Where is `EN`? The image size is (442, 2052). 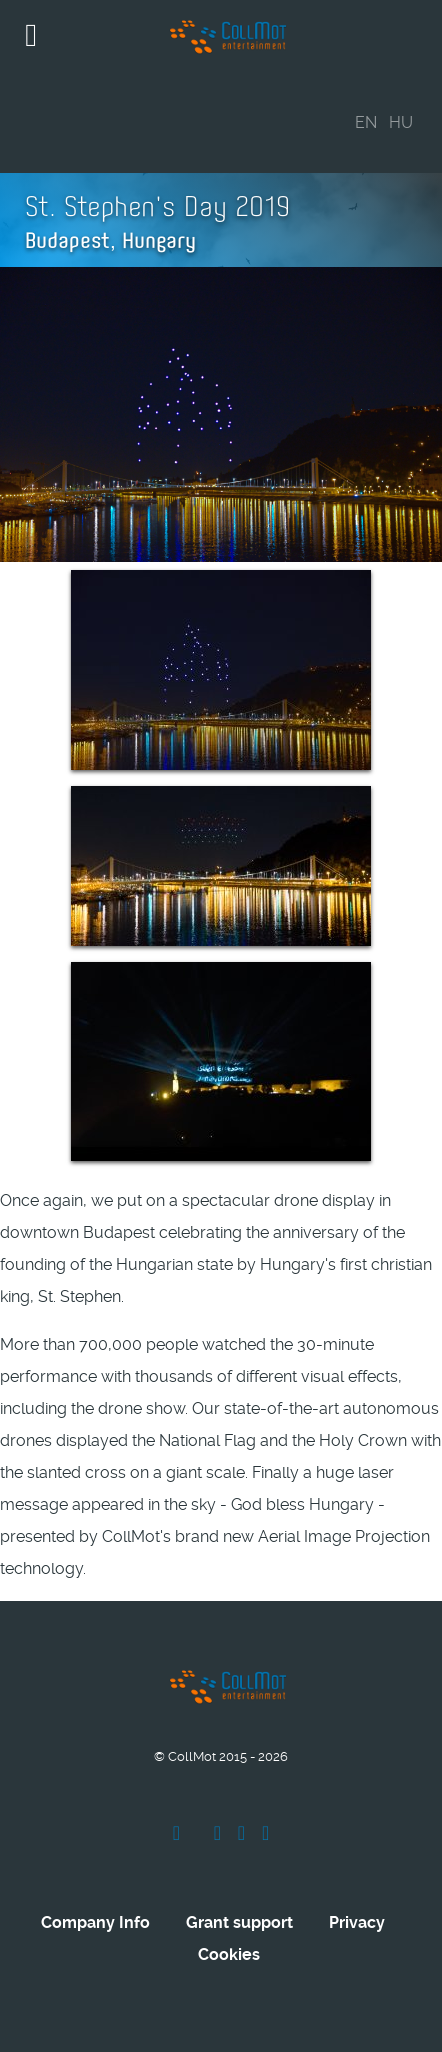
EN is located at coordinates (366, 122).